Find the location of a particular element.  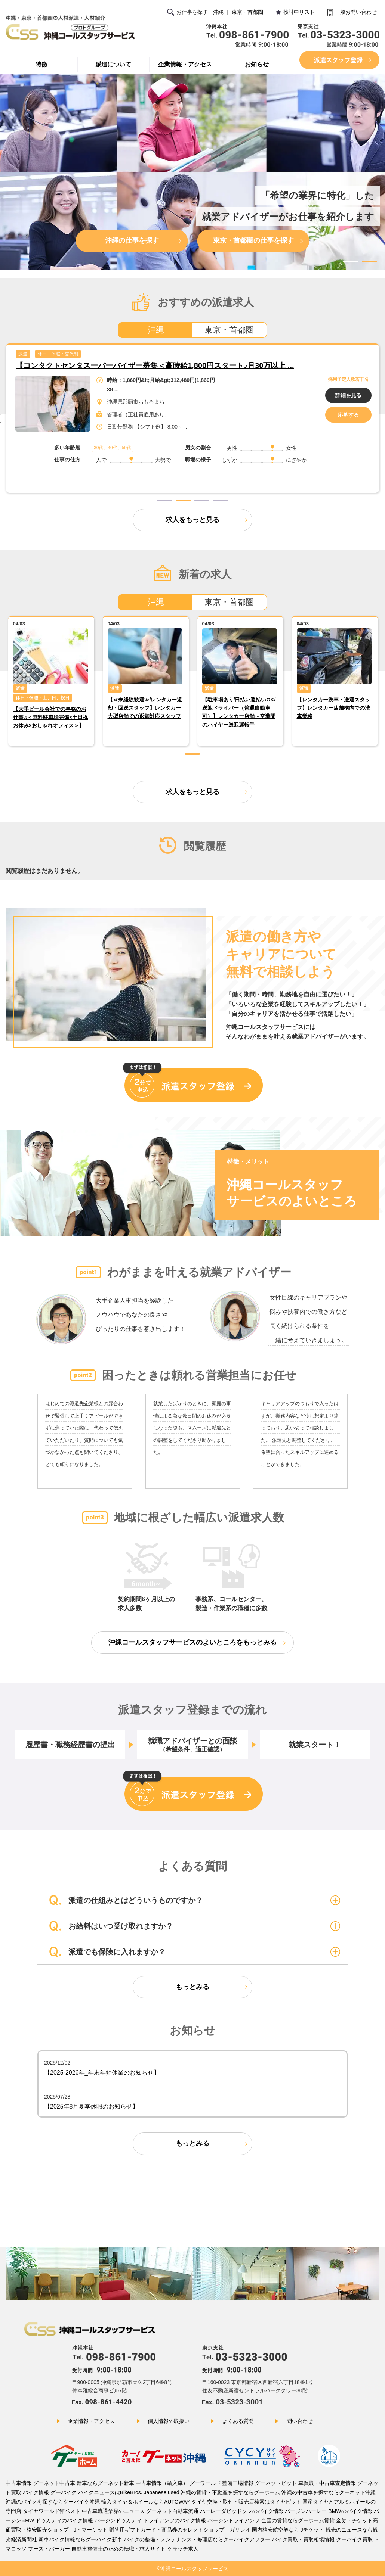

新車ならグーネット新車 is located at coordinates (106, 2483).